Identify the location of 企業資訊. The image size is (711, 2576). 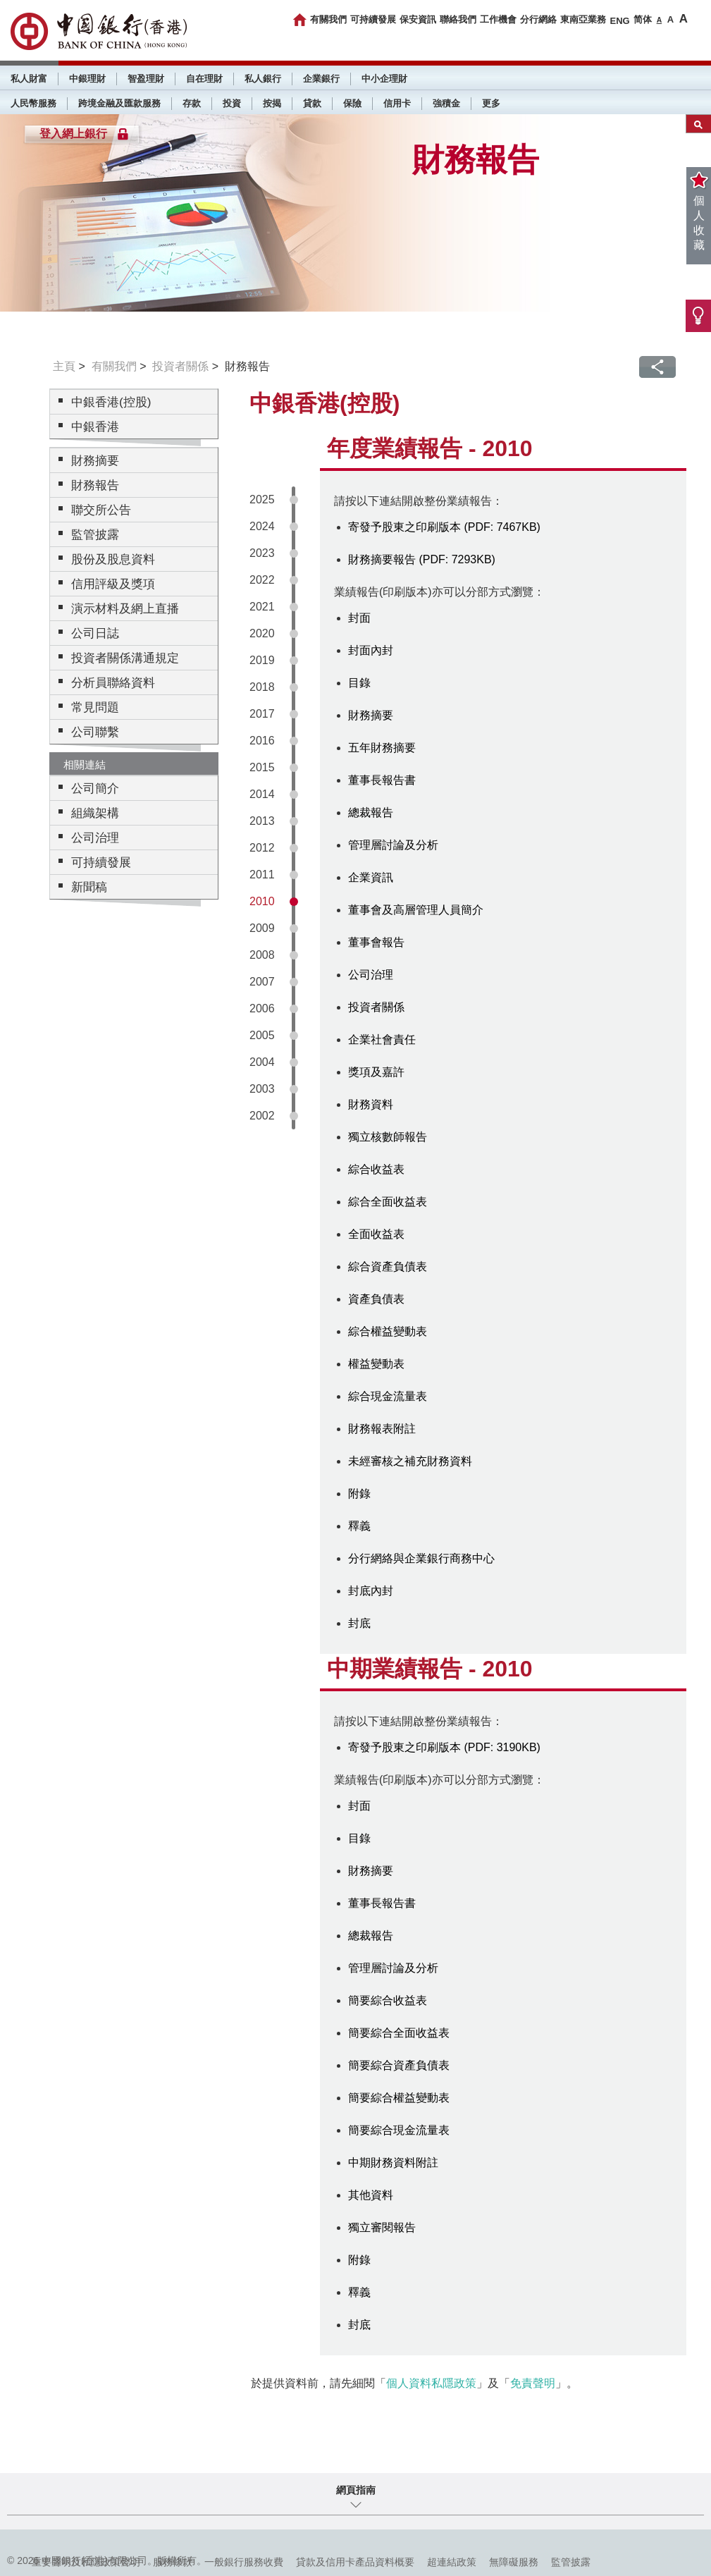
(370, 877).